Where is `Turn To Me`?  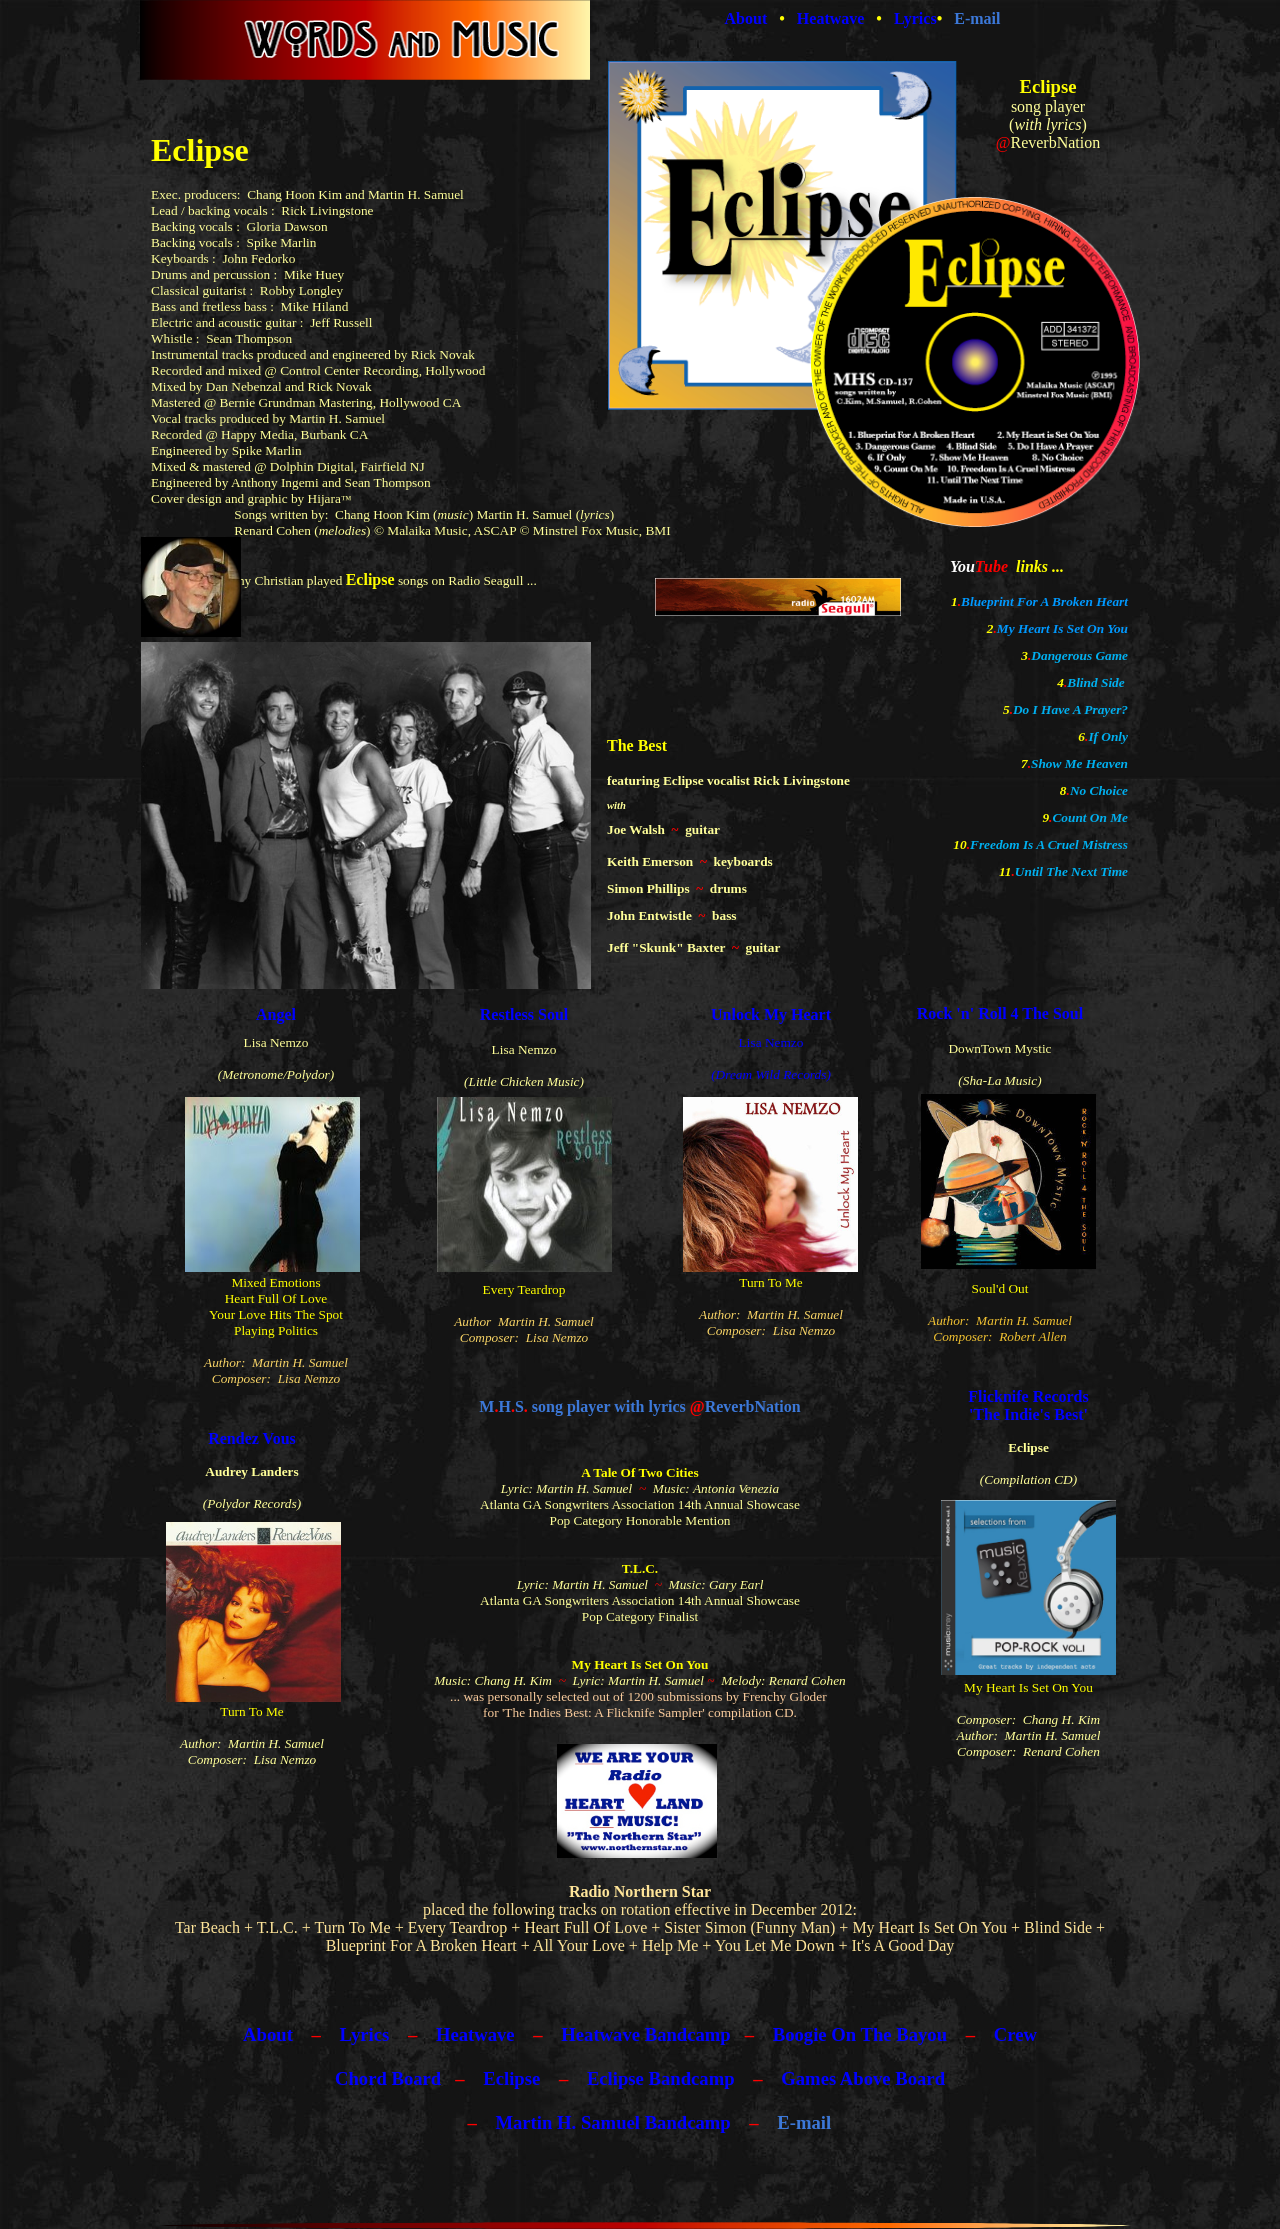 Turn To Me is located at coordinates (771, 1282).